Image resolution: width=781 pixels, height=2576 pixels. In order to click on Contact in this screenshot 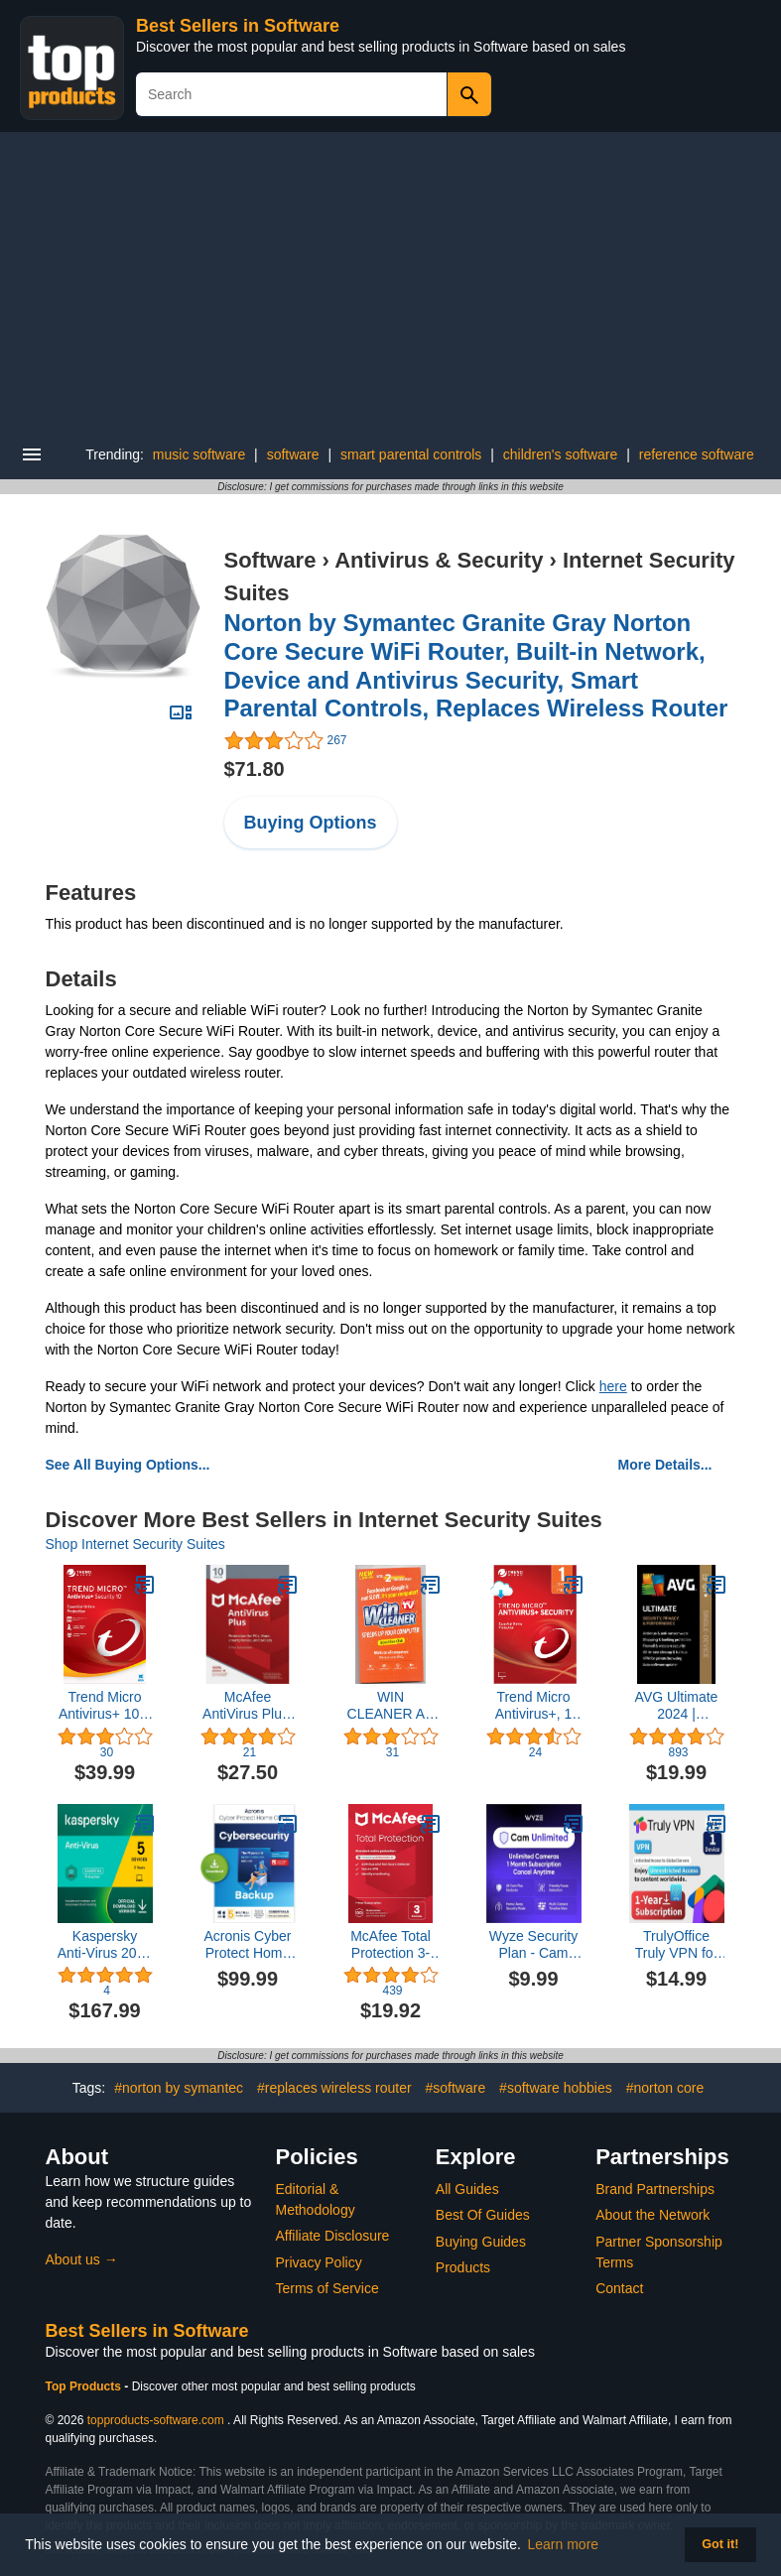, I will do `click(619, 2288)`.